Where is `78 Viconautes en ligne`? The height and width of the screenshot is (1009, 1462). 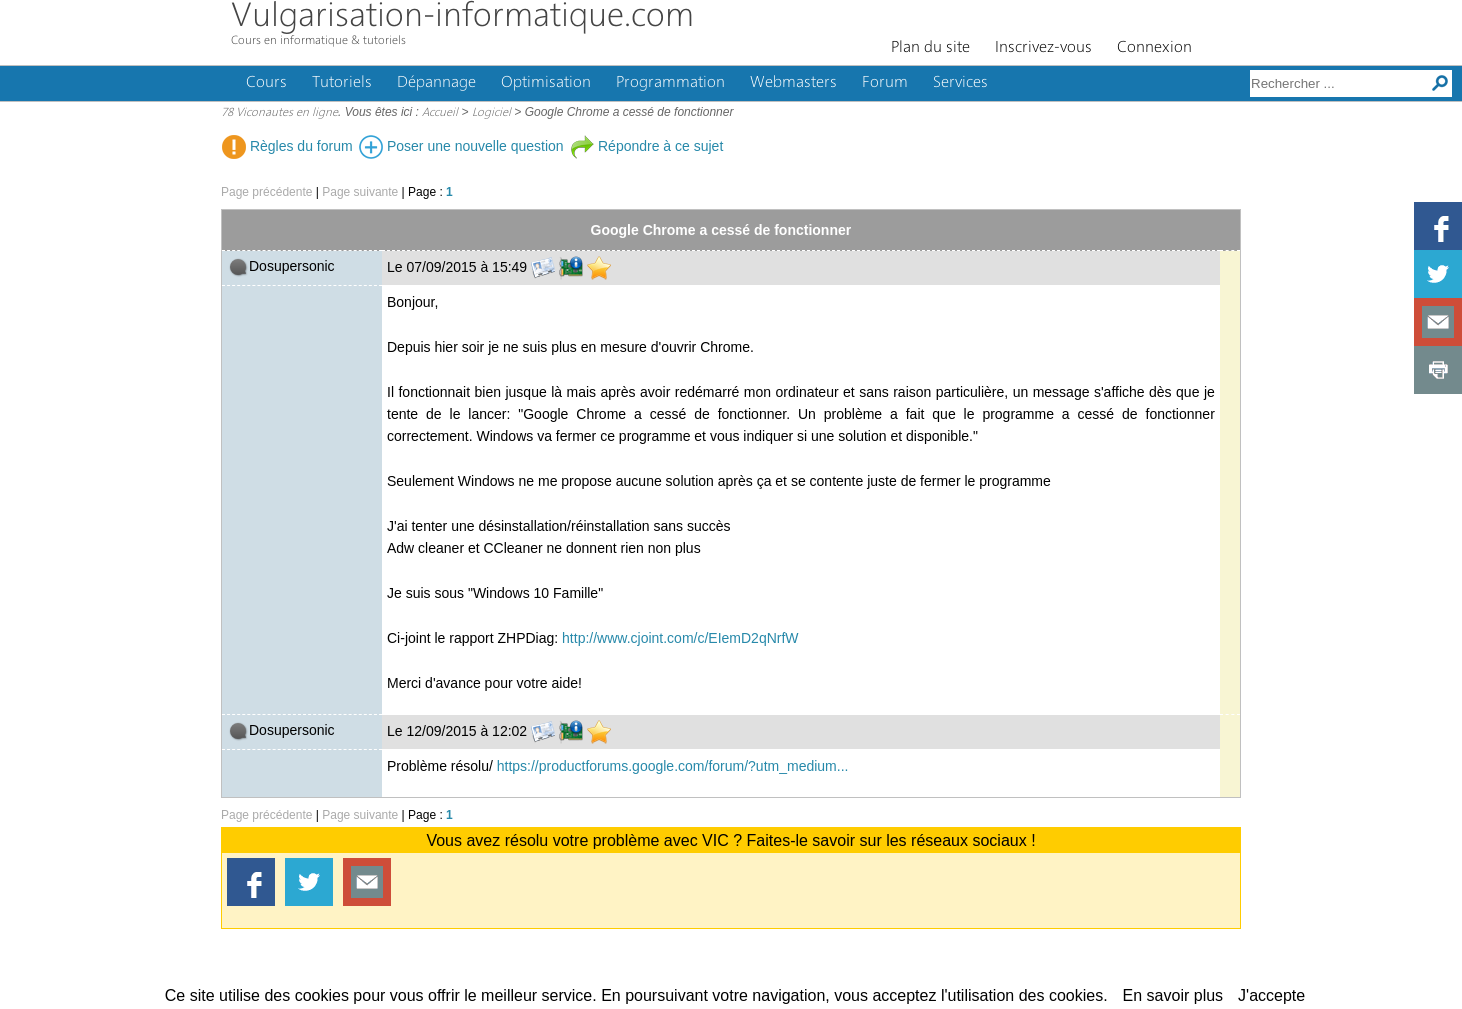
78 Viconautes en ligne is located at coordinates (279, 113).